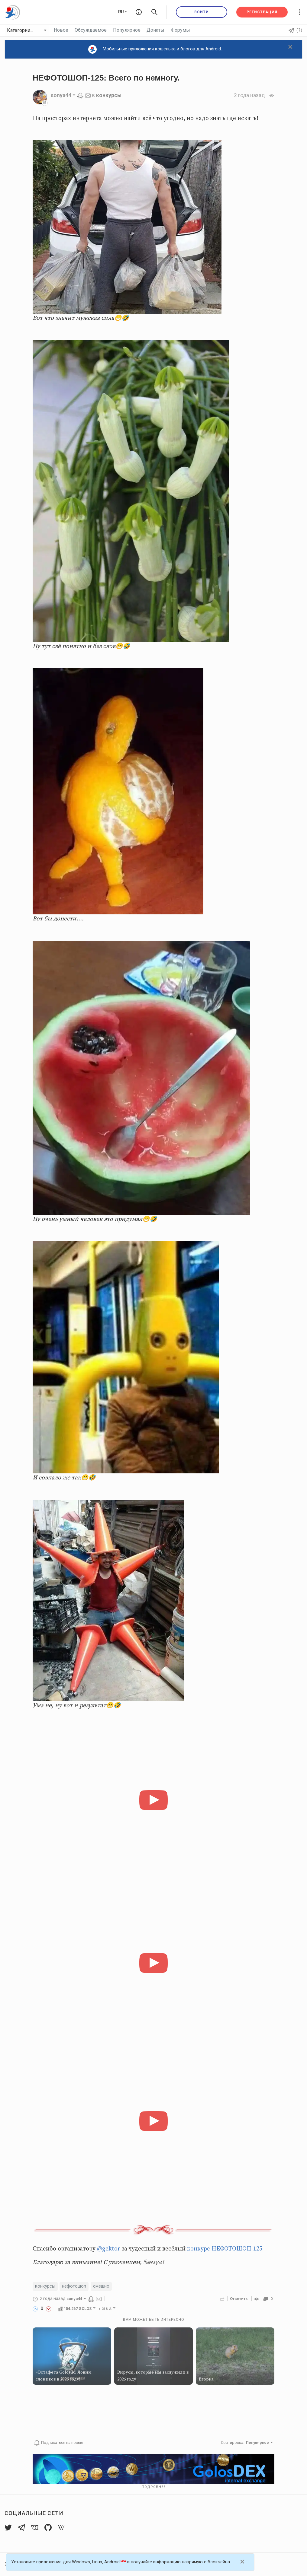 Image resolution: width=307 pixels, height=2576 pixels. What do you see at coordinates (154, 2487) in the screenshot?
I see `Подробнее` at bounding box center [154, 2487].